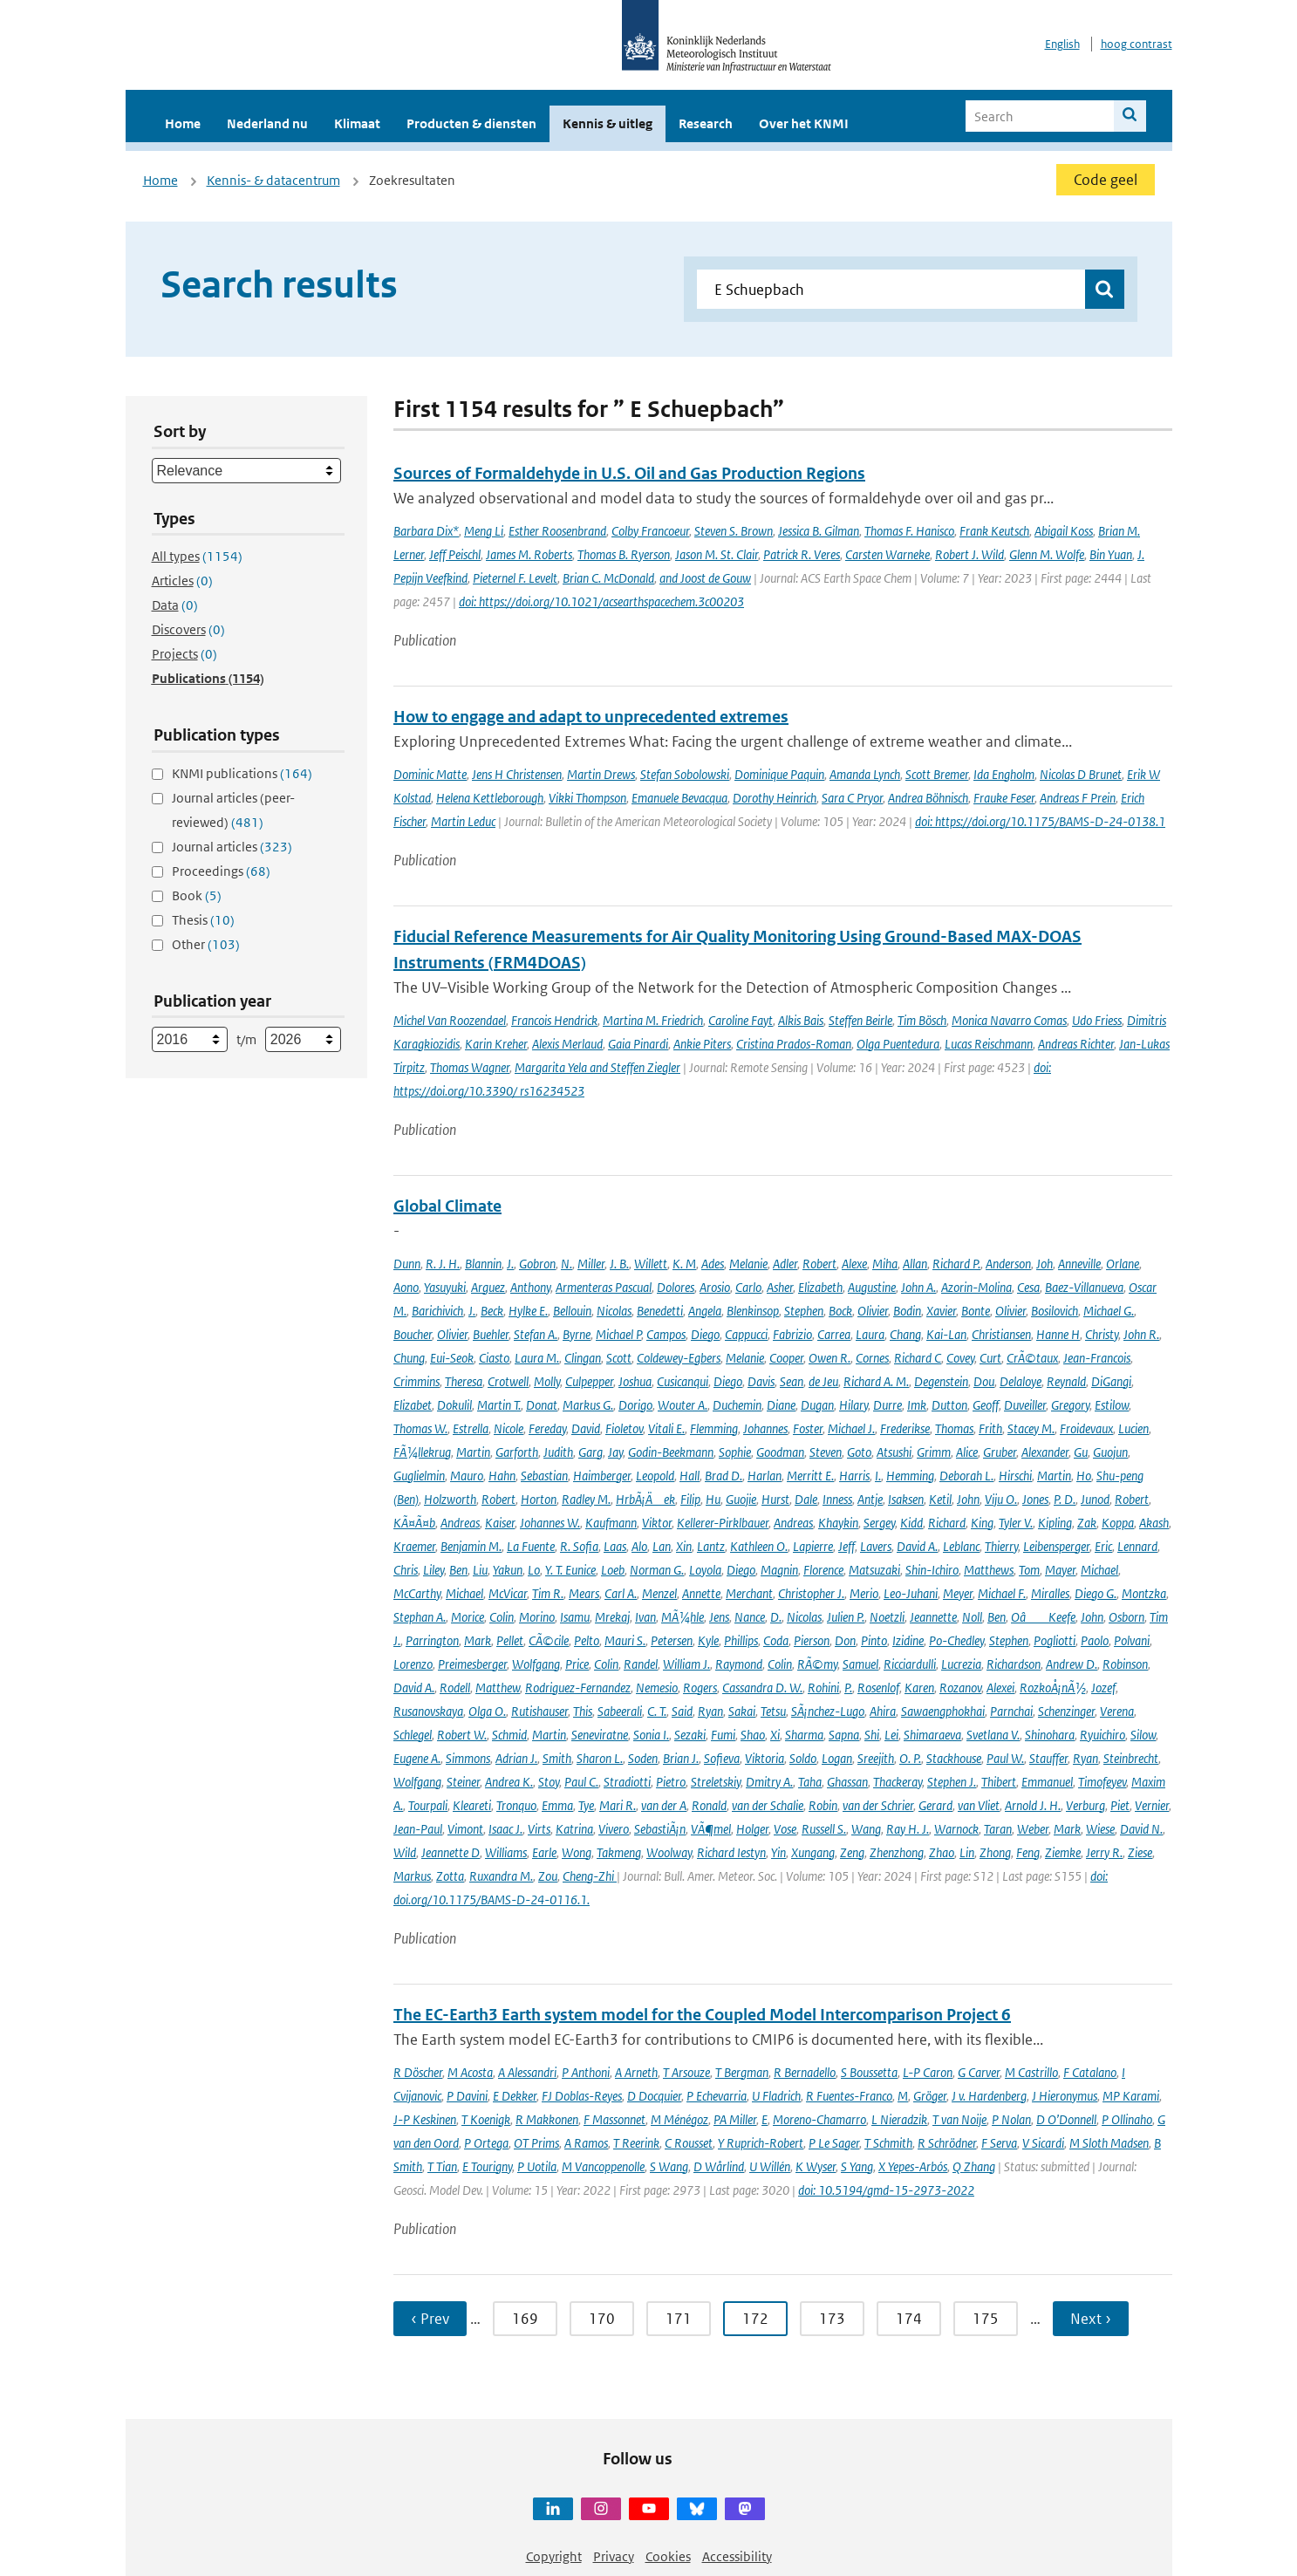 The width and height of the screenshot is (1297, 2576). I want to click on Lorenzo, so click(413, 1664).